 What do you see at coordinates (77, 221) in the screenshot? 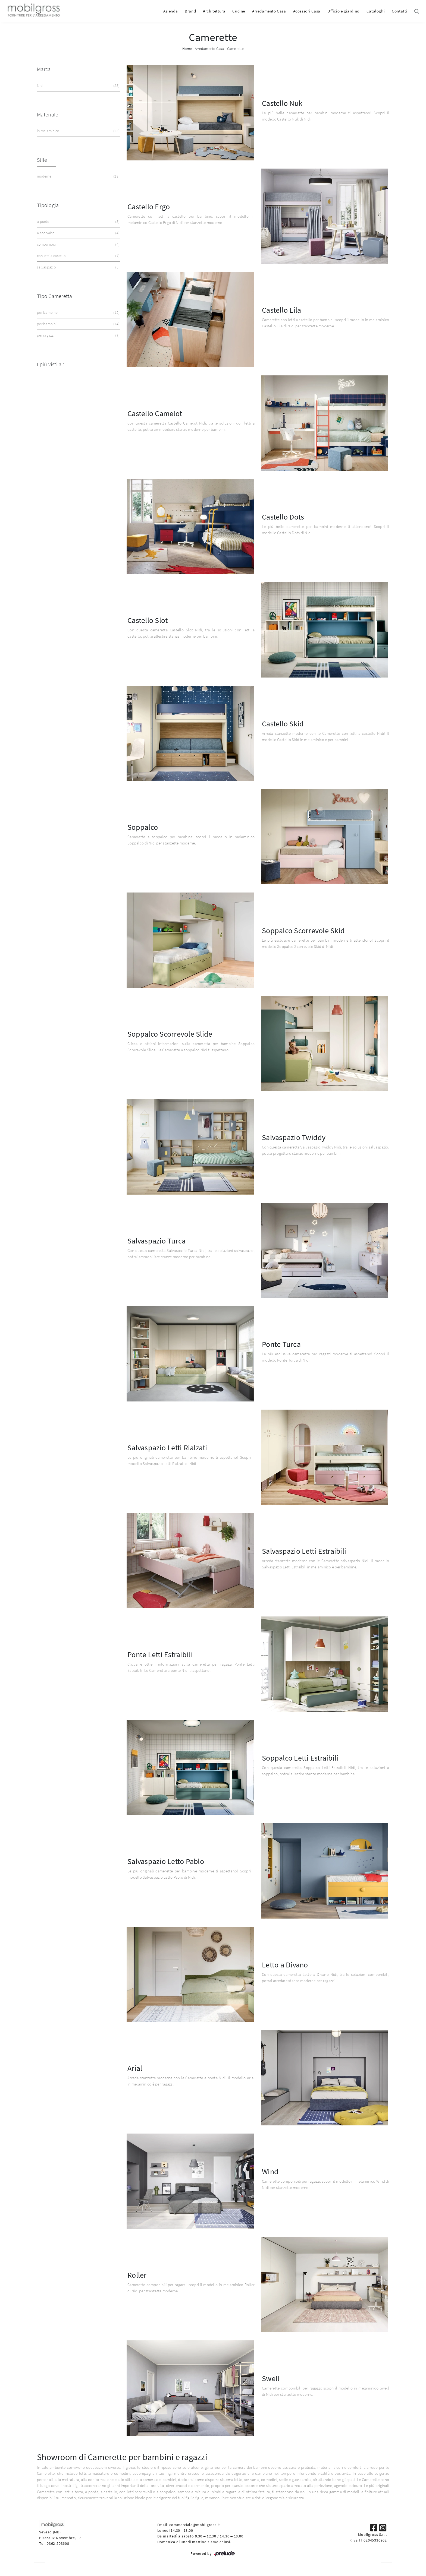
I see `a ponte` at bounding box center [77, 221].